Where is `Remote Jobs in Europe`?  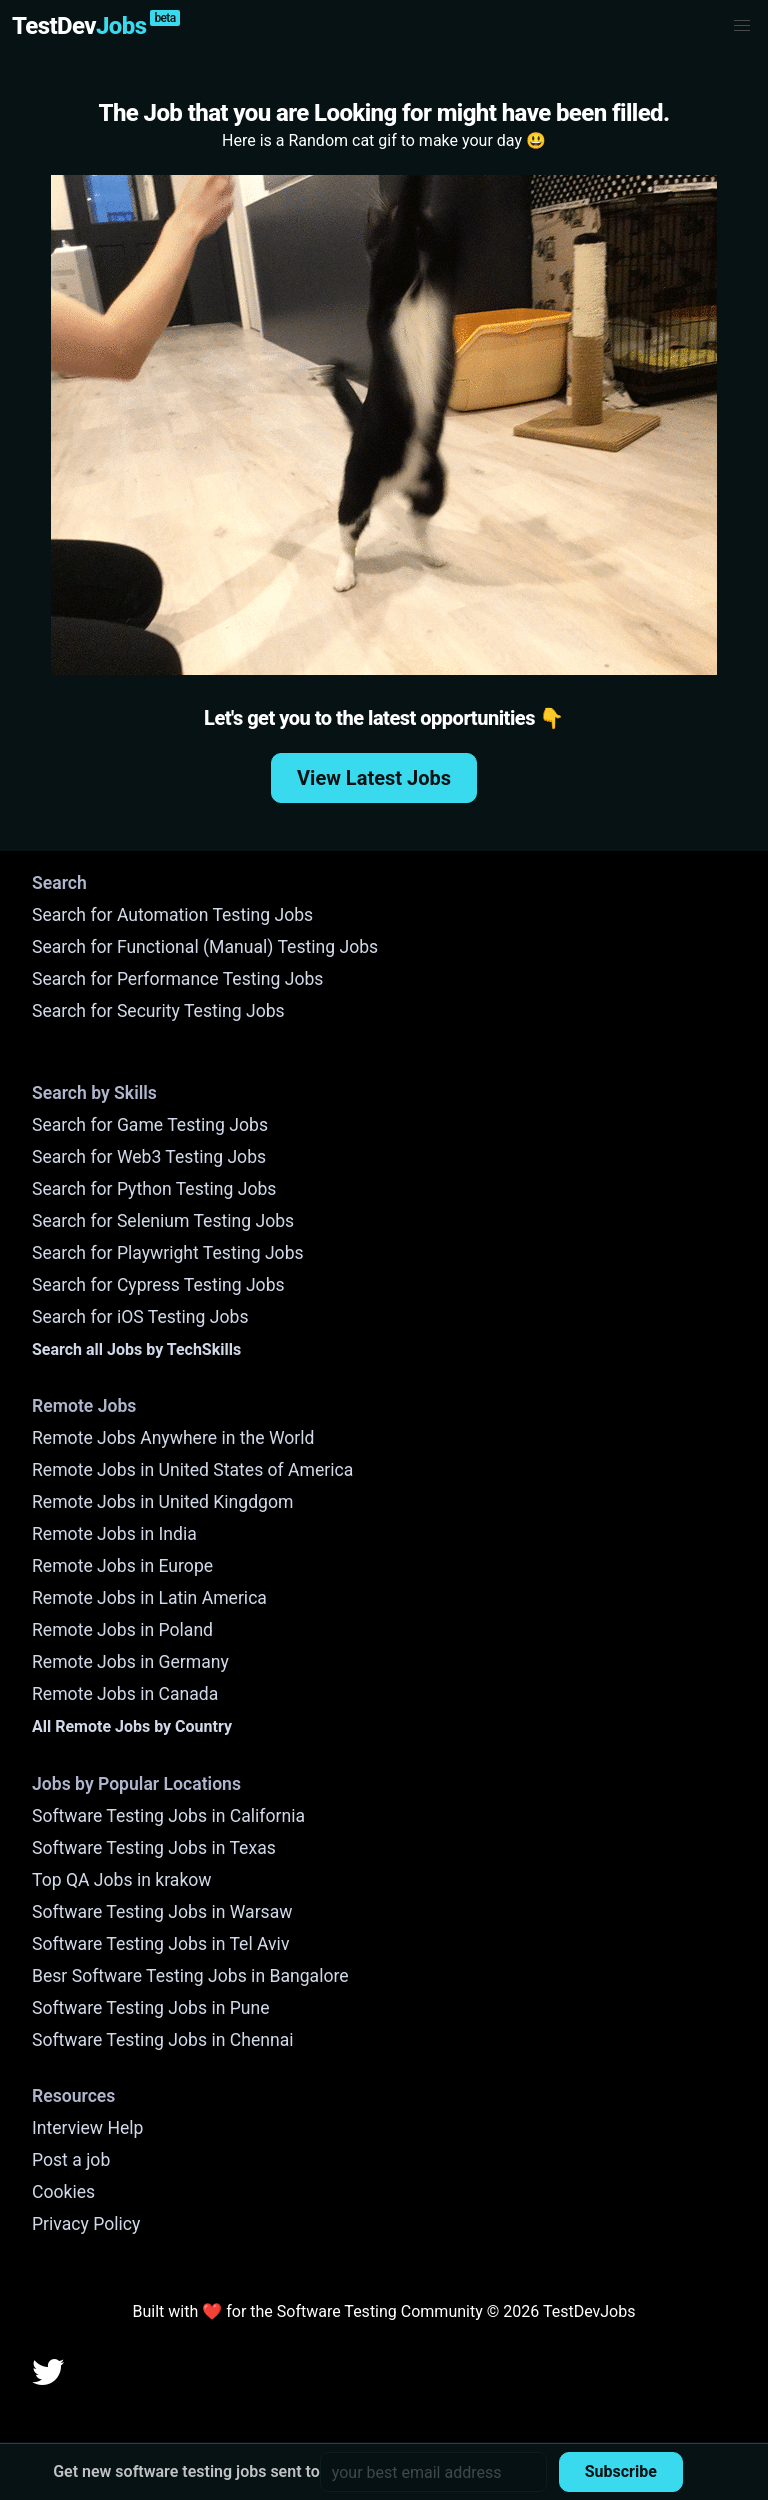
Remote Jobs in Europe is located at coordinates (122, 1566).